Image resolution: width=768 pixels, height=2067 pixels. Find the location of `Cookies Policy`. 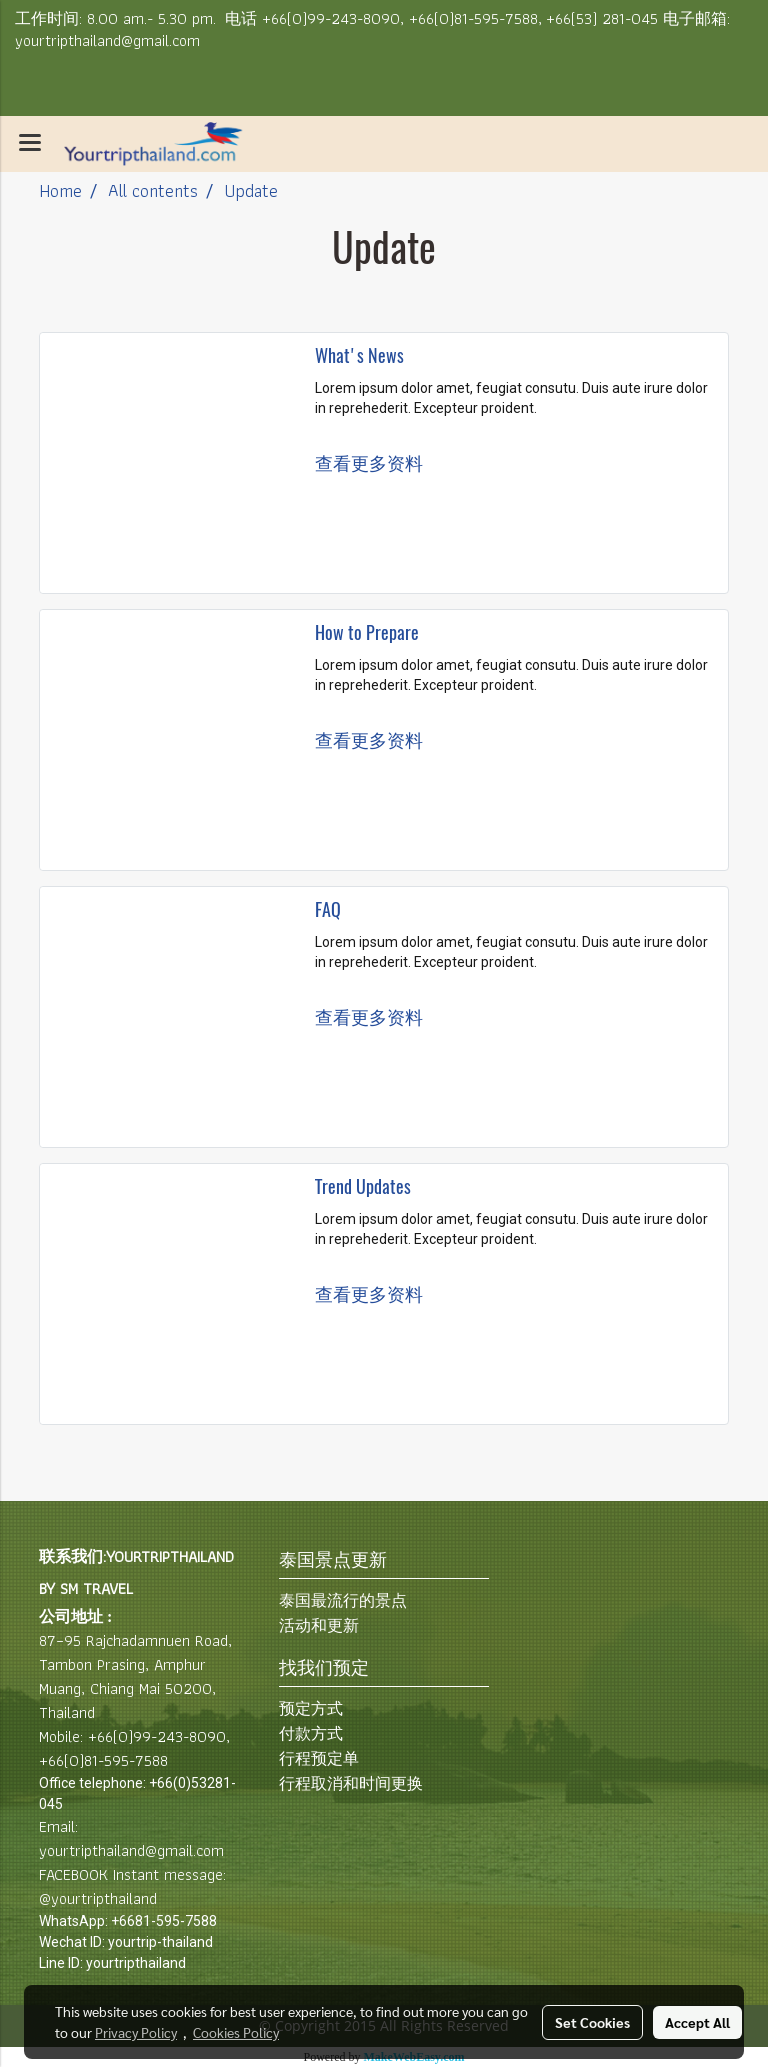

Cookies Policy is located at coordinates (236, 2032).